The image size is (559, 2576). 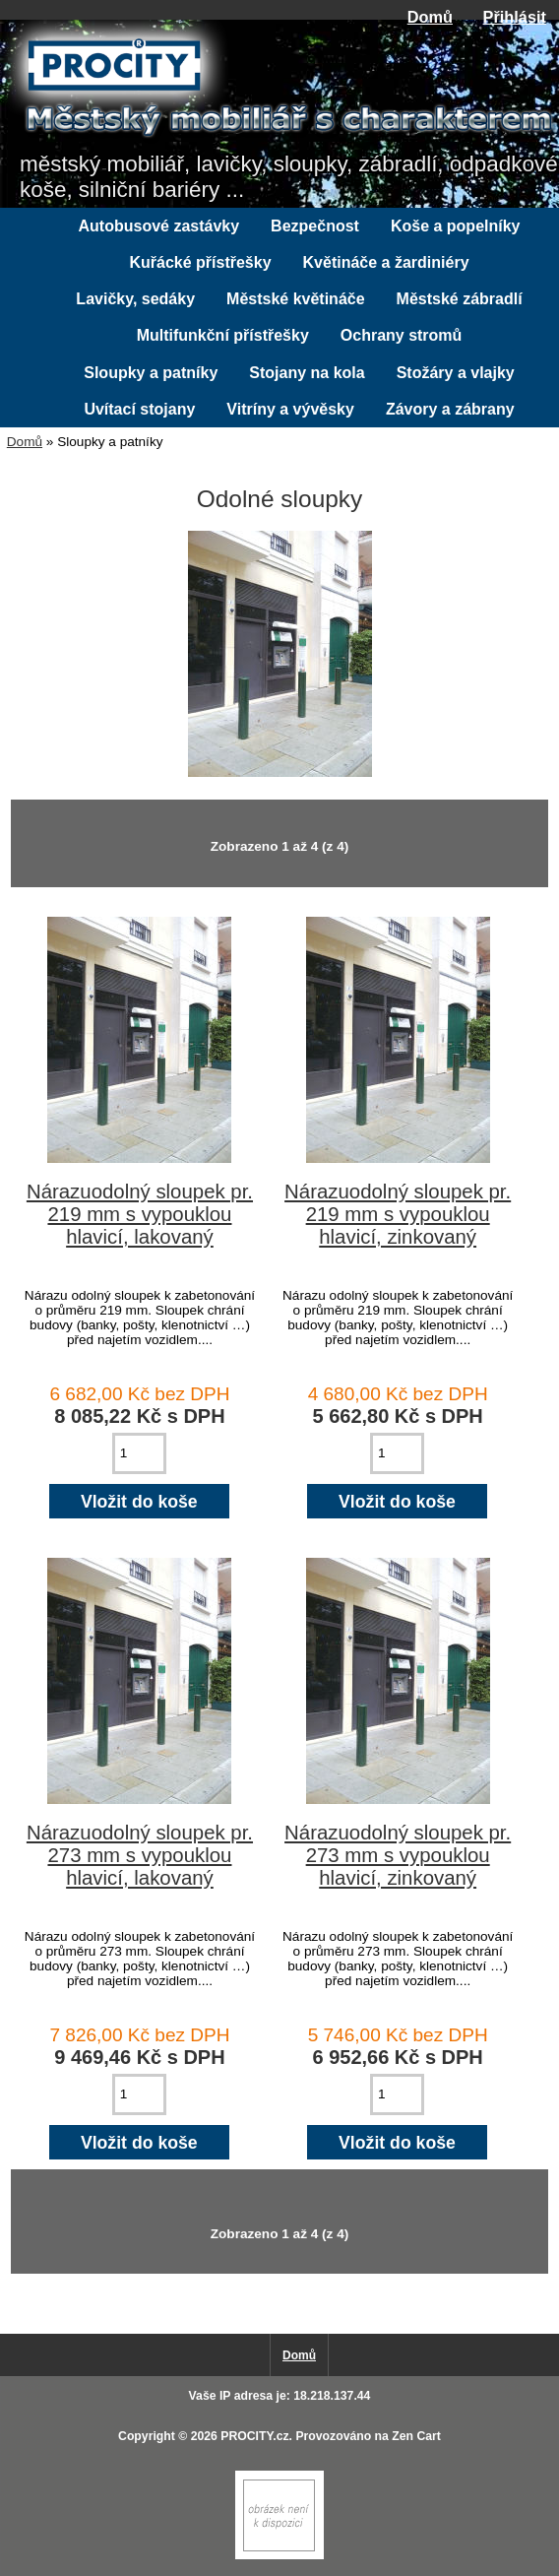 What do you see at coordinates (460, 298) in the screenshot?
I see `Městské zábradlí` at bounding box center [460, 298].